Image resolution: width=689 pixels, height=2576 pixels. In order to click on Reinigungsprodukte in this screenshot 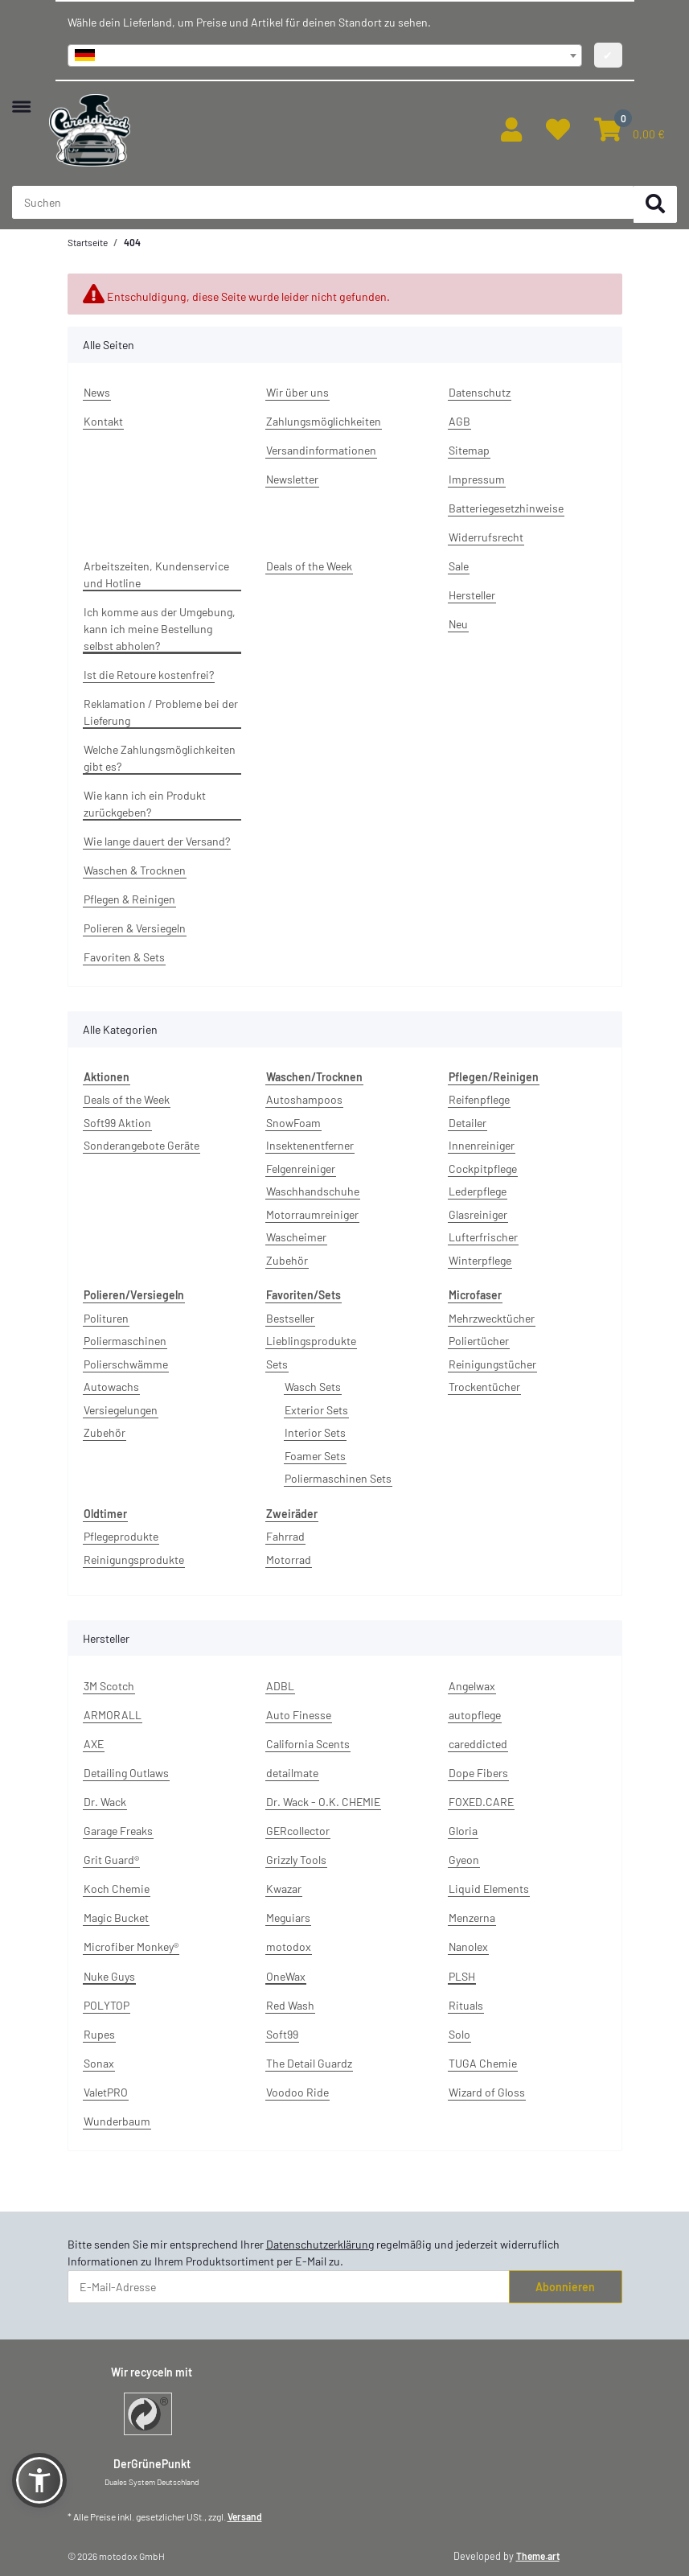, I will do `click(134, 1559)`.